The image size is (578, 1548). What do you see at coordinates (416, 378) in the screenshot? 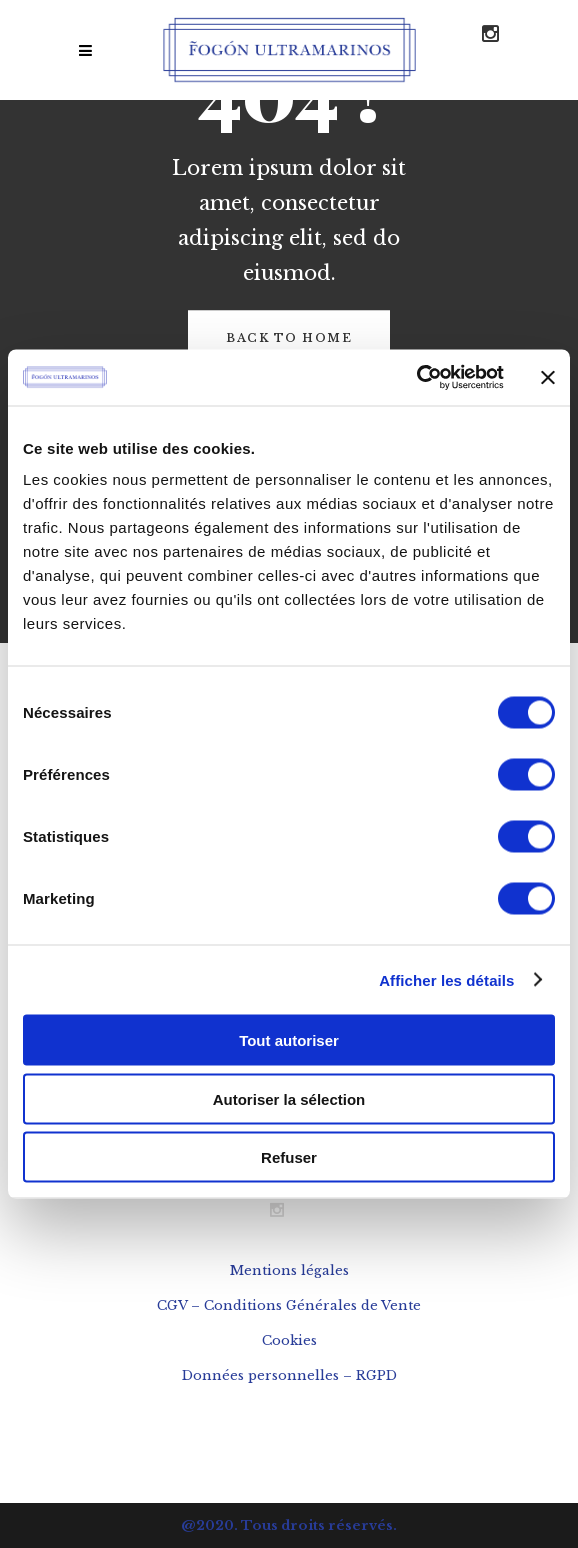
I see `[Usercentrics Cookiebot - opens in a new window]` at bounding box center [416, 378].